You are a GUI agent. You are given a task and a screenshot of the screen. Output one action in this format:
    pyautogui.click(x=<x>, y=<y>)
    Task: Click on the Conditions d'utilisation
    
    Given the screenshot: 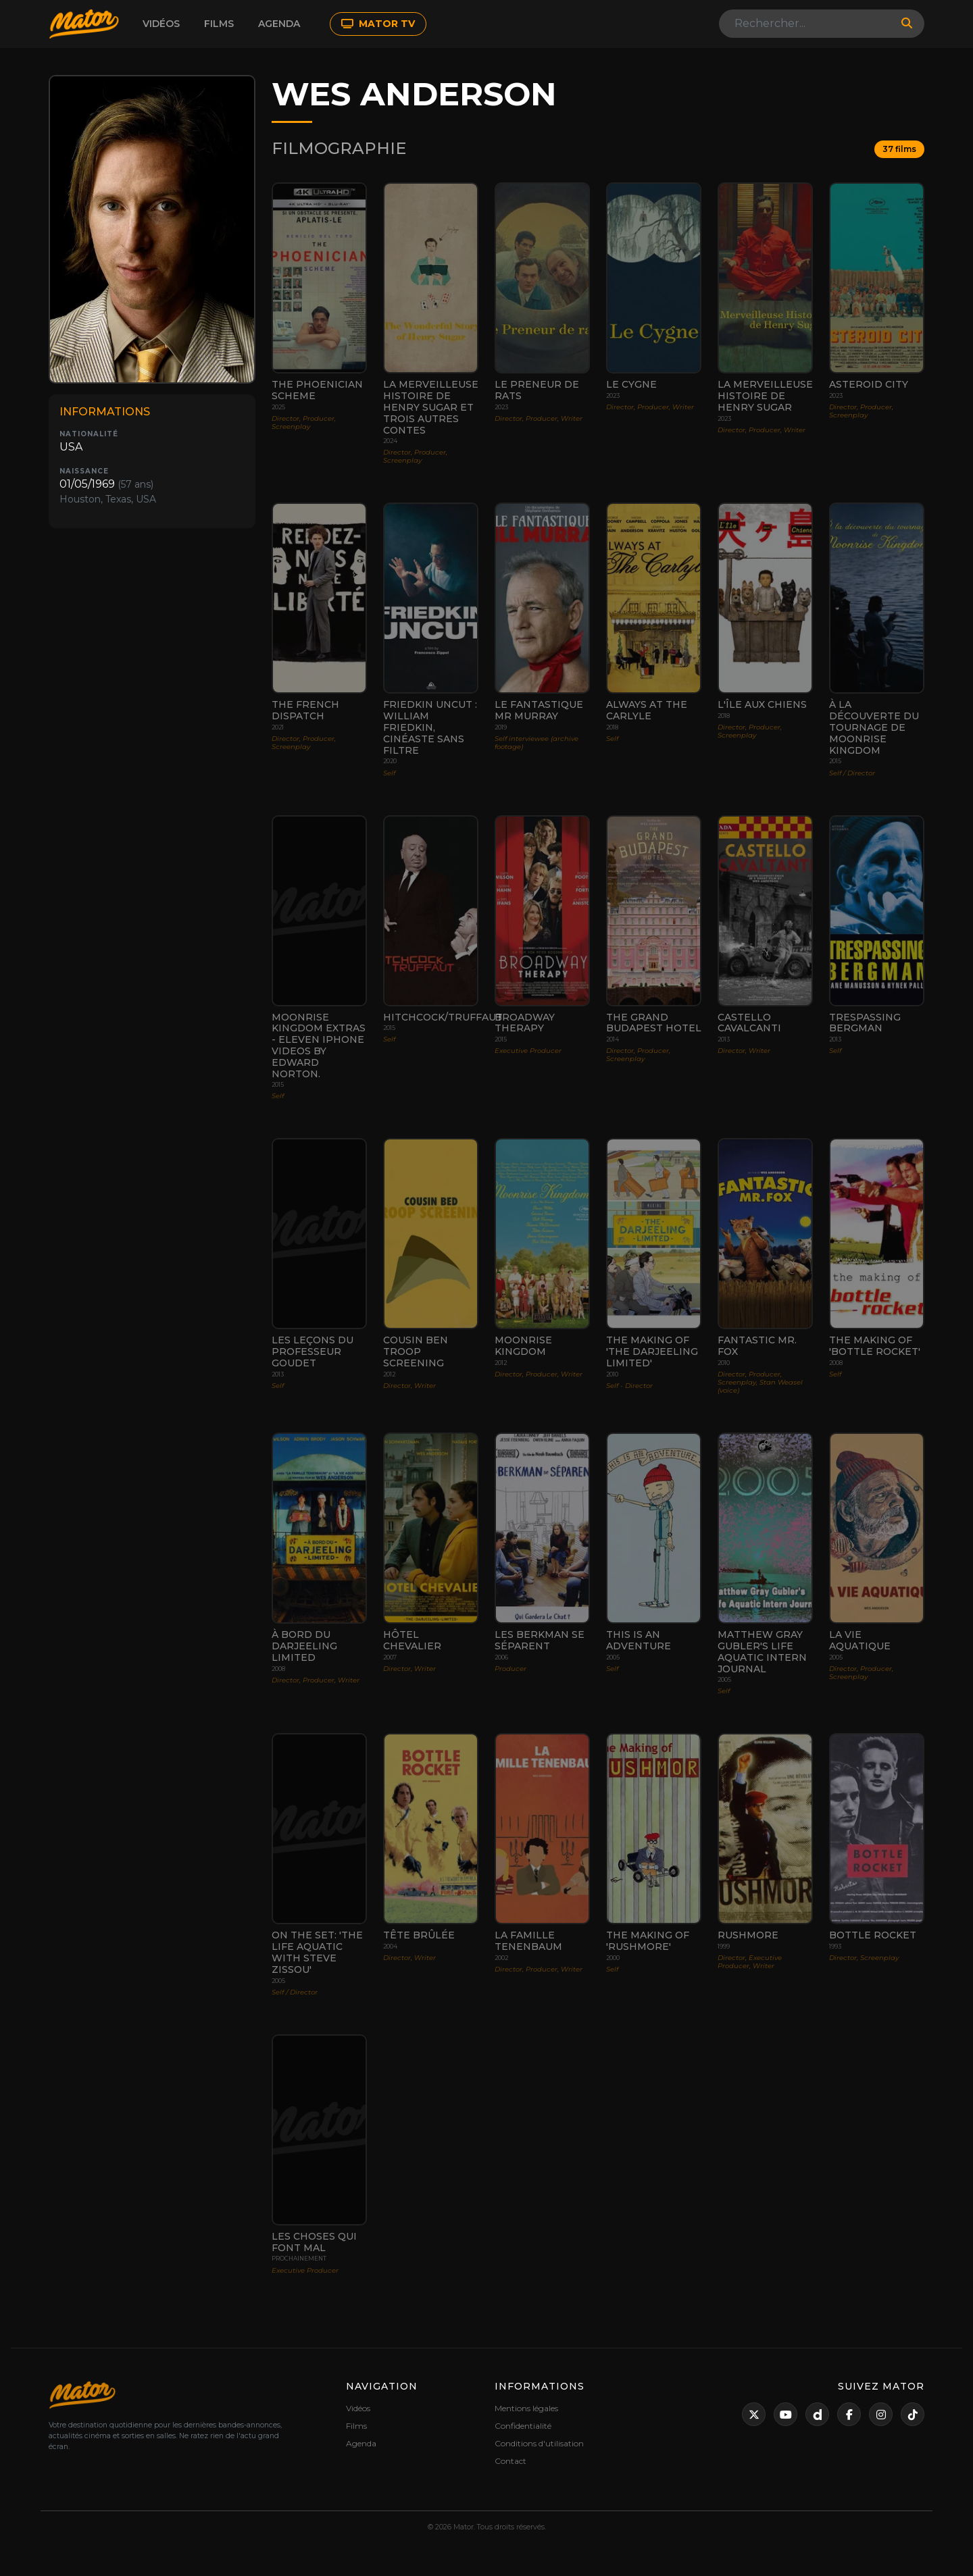 What is the action you would take?
    pyautogui.click(x=539, y=2443)
    